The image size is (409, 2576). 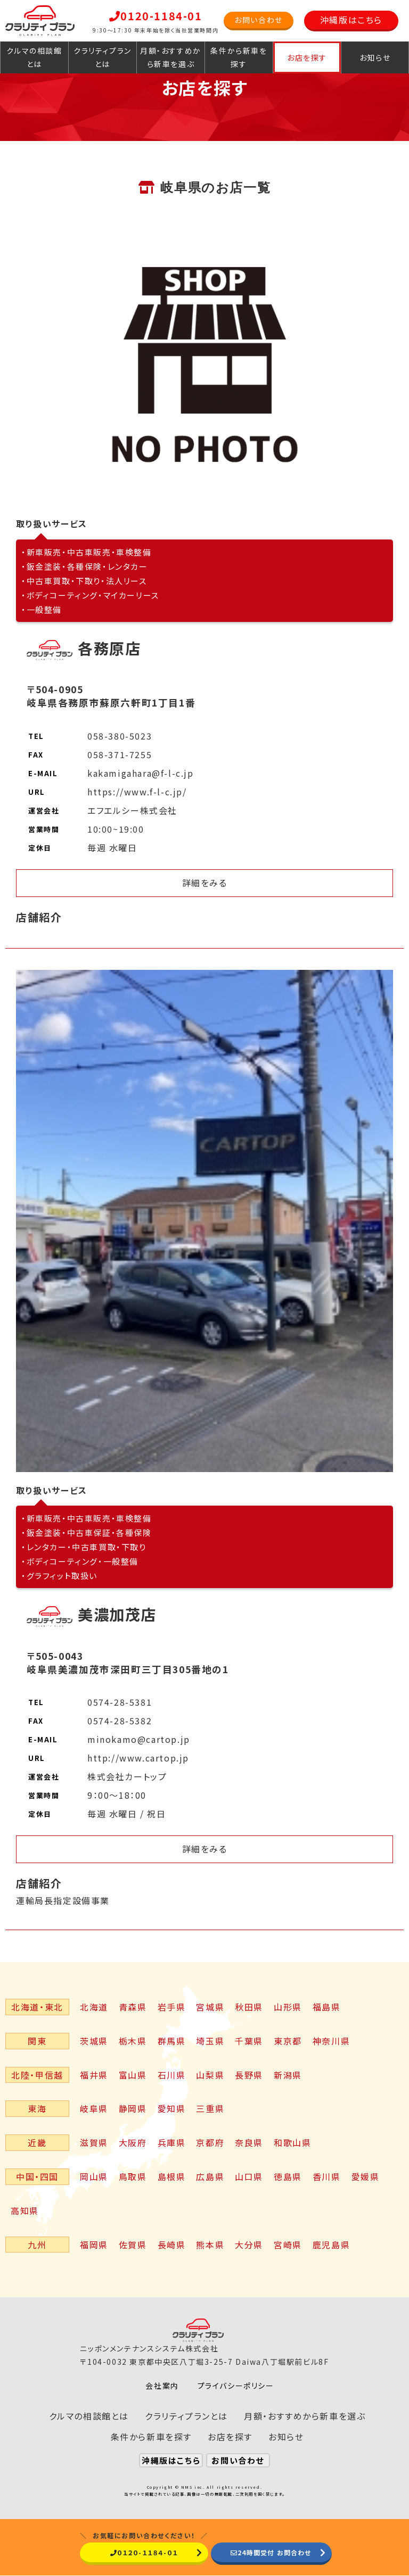 What do you see at coordinates (210, 2176) in the screenshot?
I see `広島県` at bounding box center [210, 2176].